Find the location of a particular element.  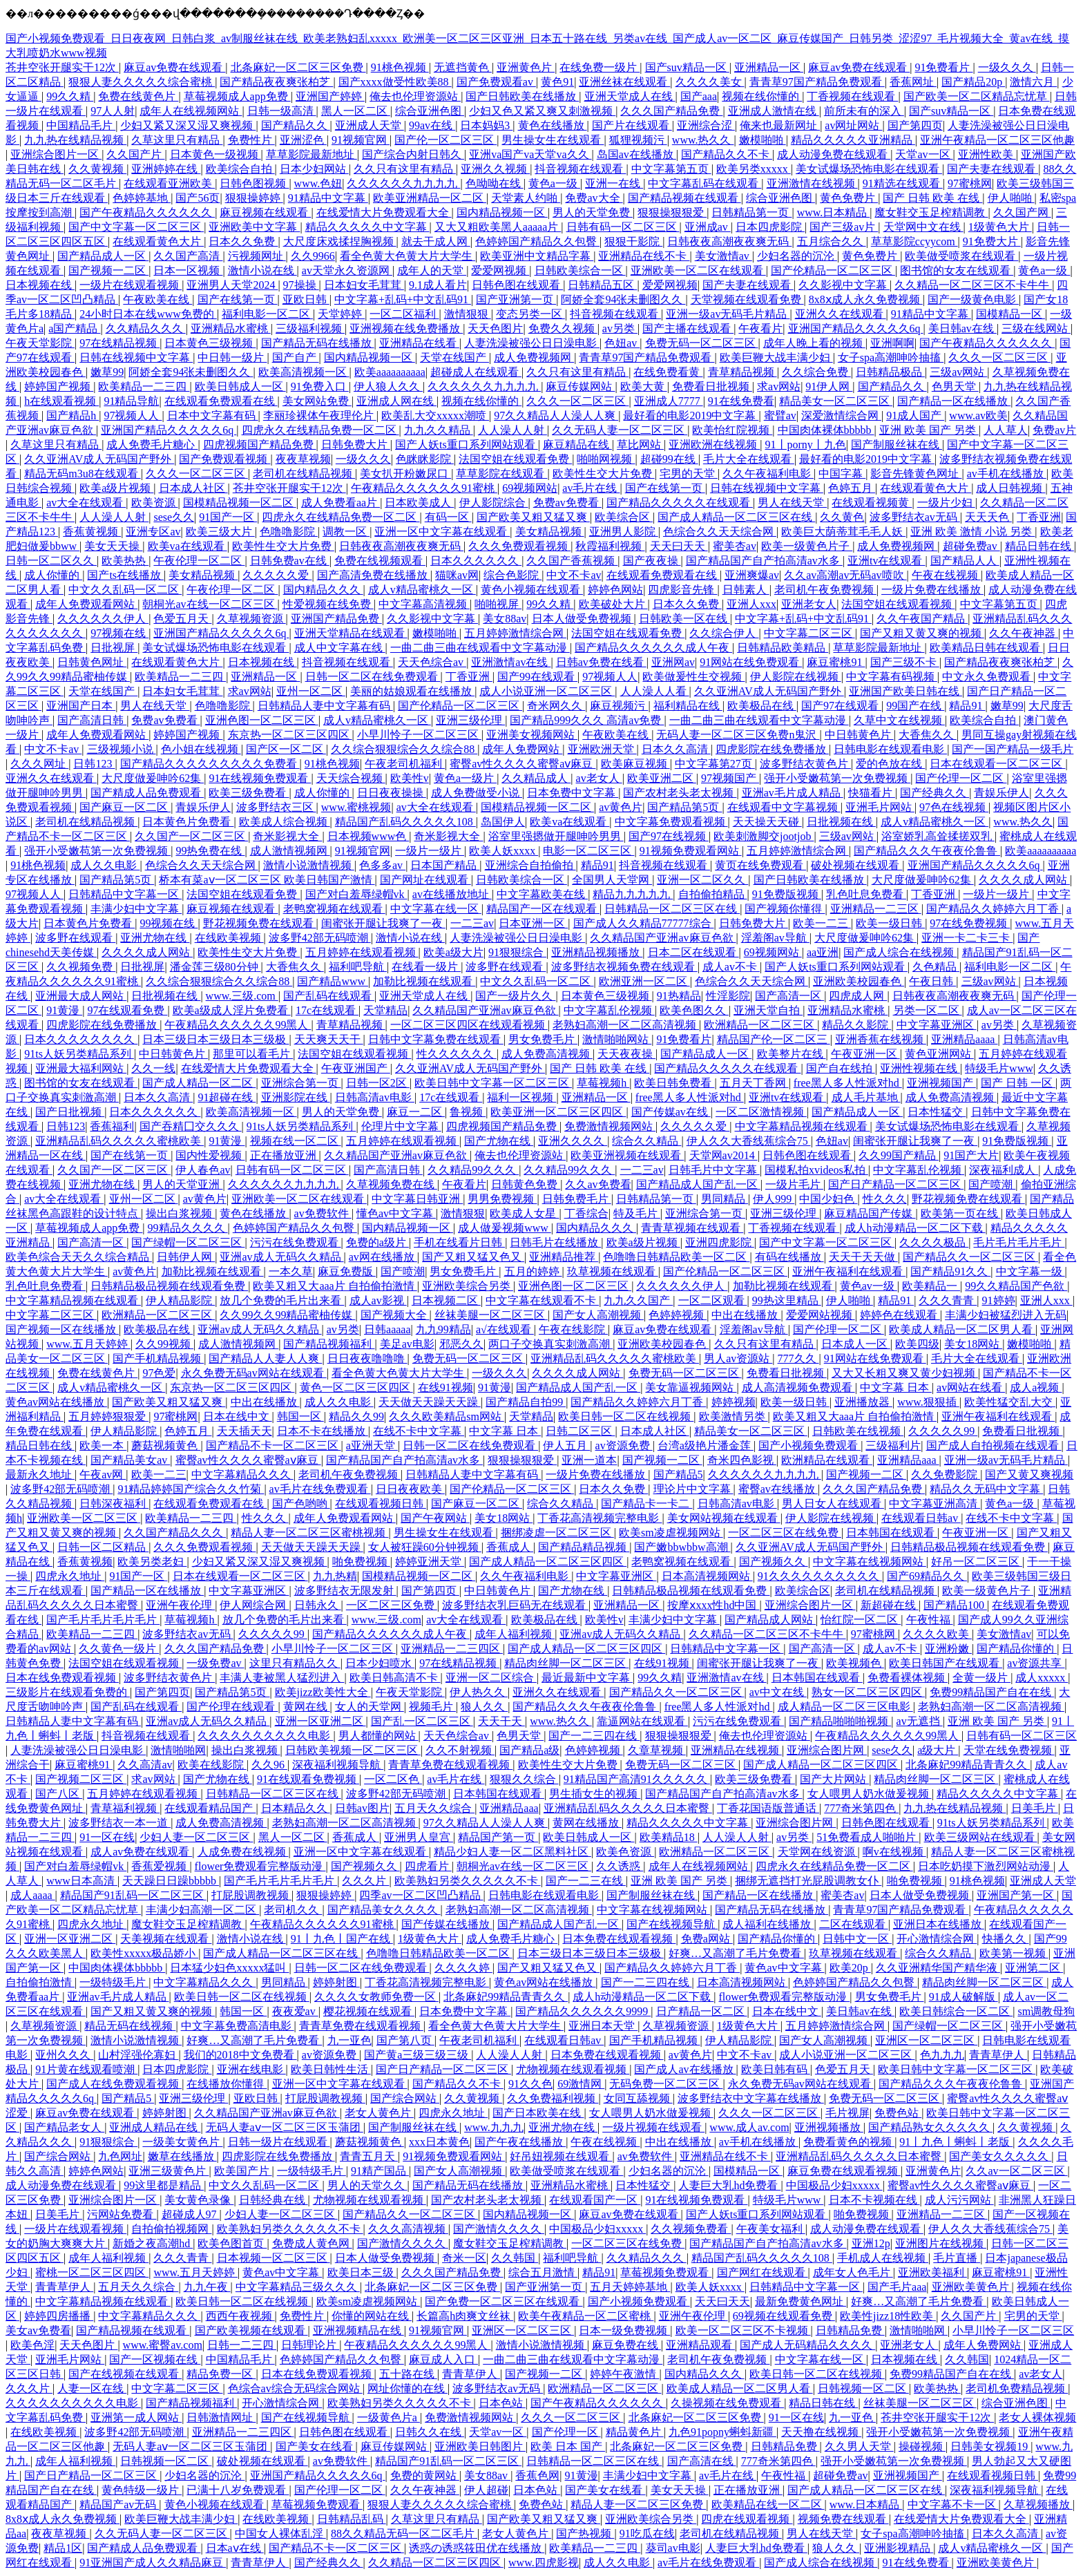

中文字幕在线一区 is located at coordinates (435, 909).